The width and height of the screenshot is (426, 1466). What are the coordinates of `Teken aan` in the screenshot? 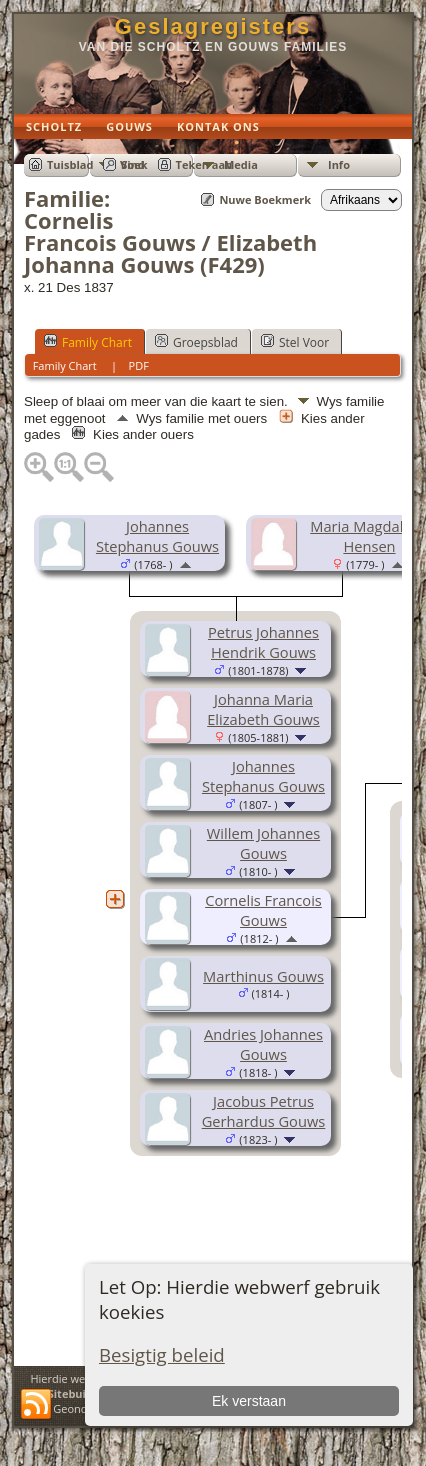 It's located at (204, 164).